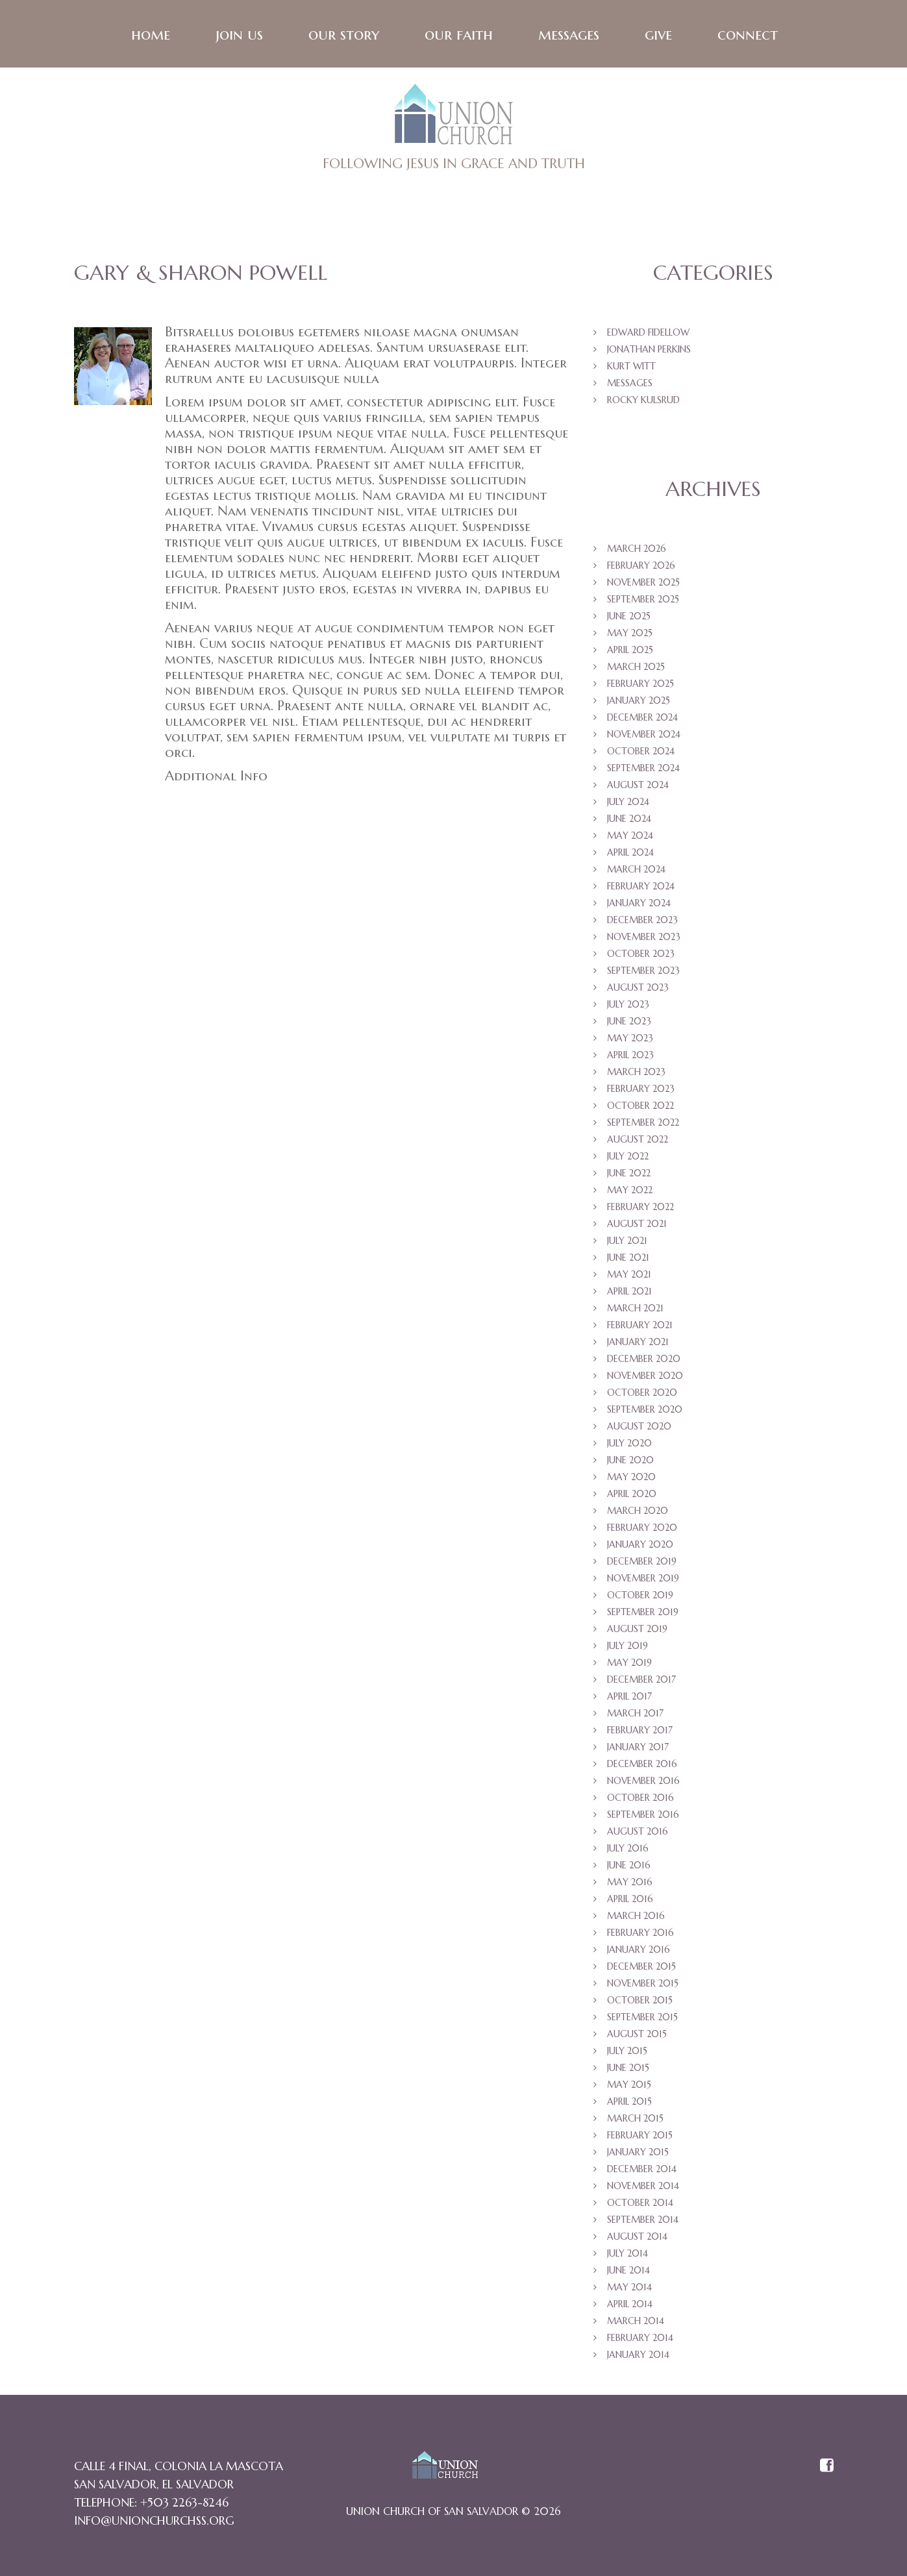  Describe the element at coordinates (638, 1951) in the screenshot. I see `January 2016` at that location.